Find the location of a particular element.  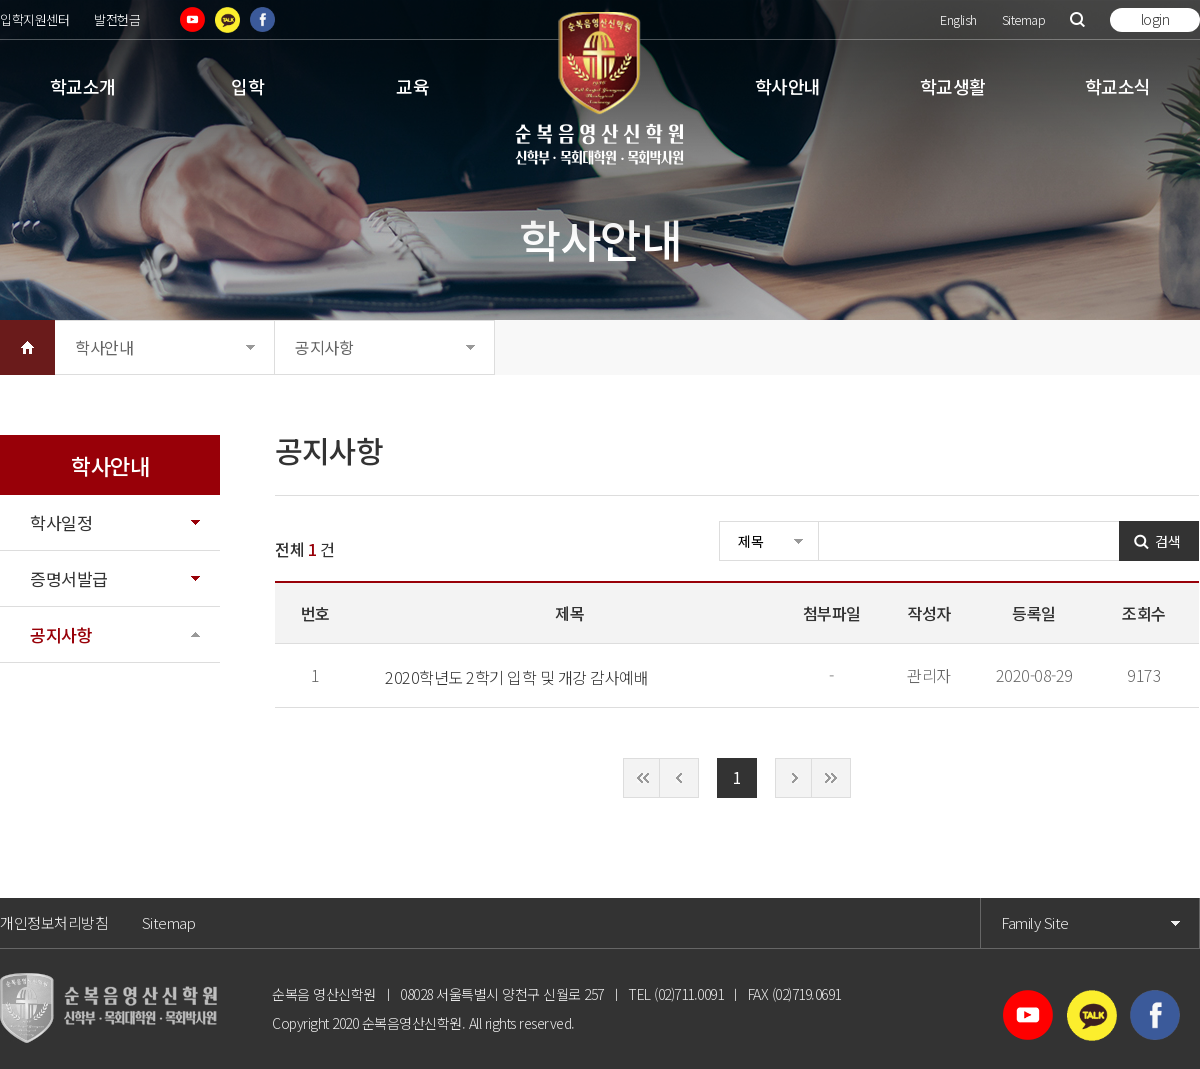

학사안내 is located at coordinates (788, 86).